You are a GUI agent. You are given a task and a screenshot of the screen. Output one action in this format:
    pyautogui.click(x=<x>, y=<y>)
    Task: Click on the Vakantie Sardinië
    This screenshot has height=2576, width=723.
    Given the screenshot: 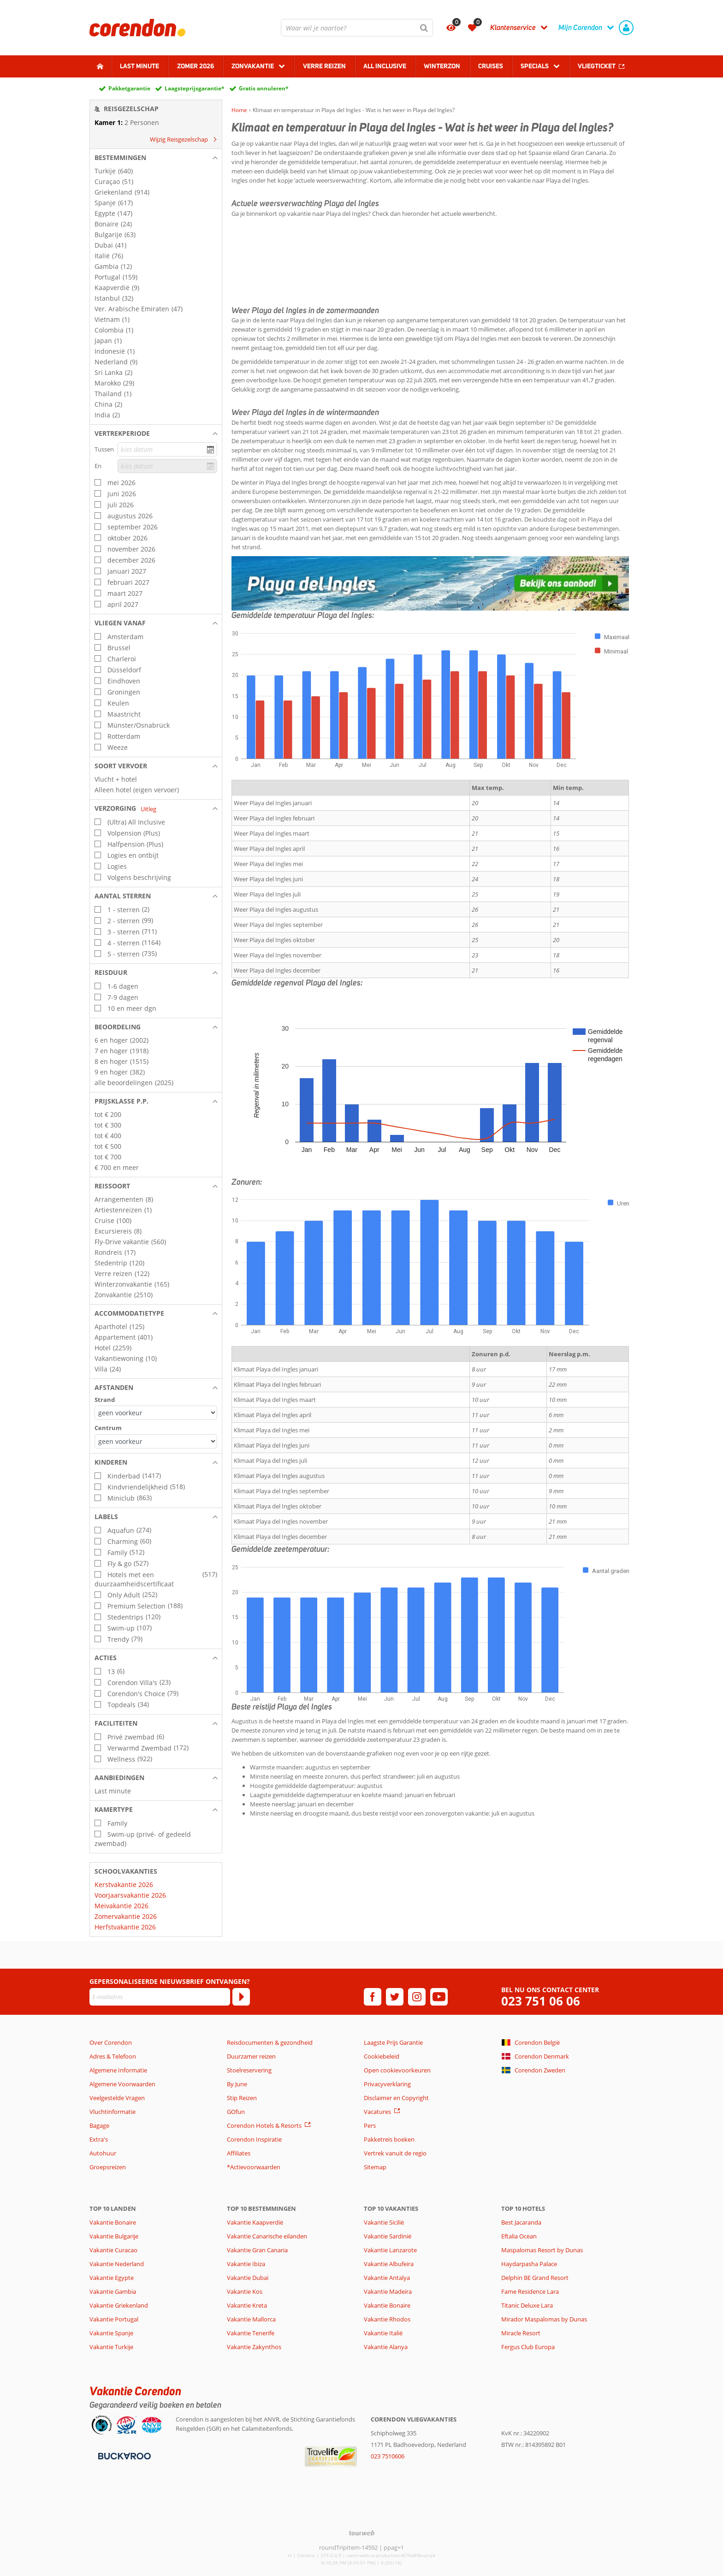 What is the action you would take?
    pyautogui.click(x=387, y=2236)
    